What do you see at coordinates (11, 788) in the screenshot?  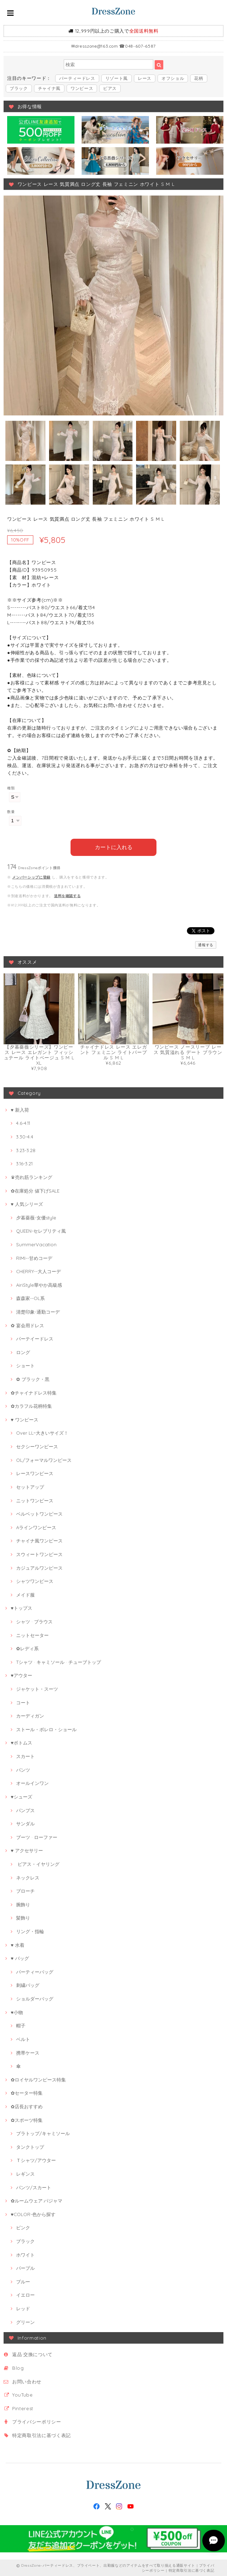 I see `種類` at bounding box center [11, 788].